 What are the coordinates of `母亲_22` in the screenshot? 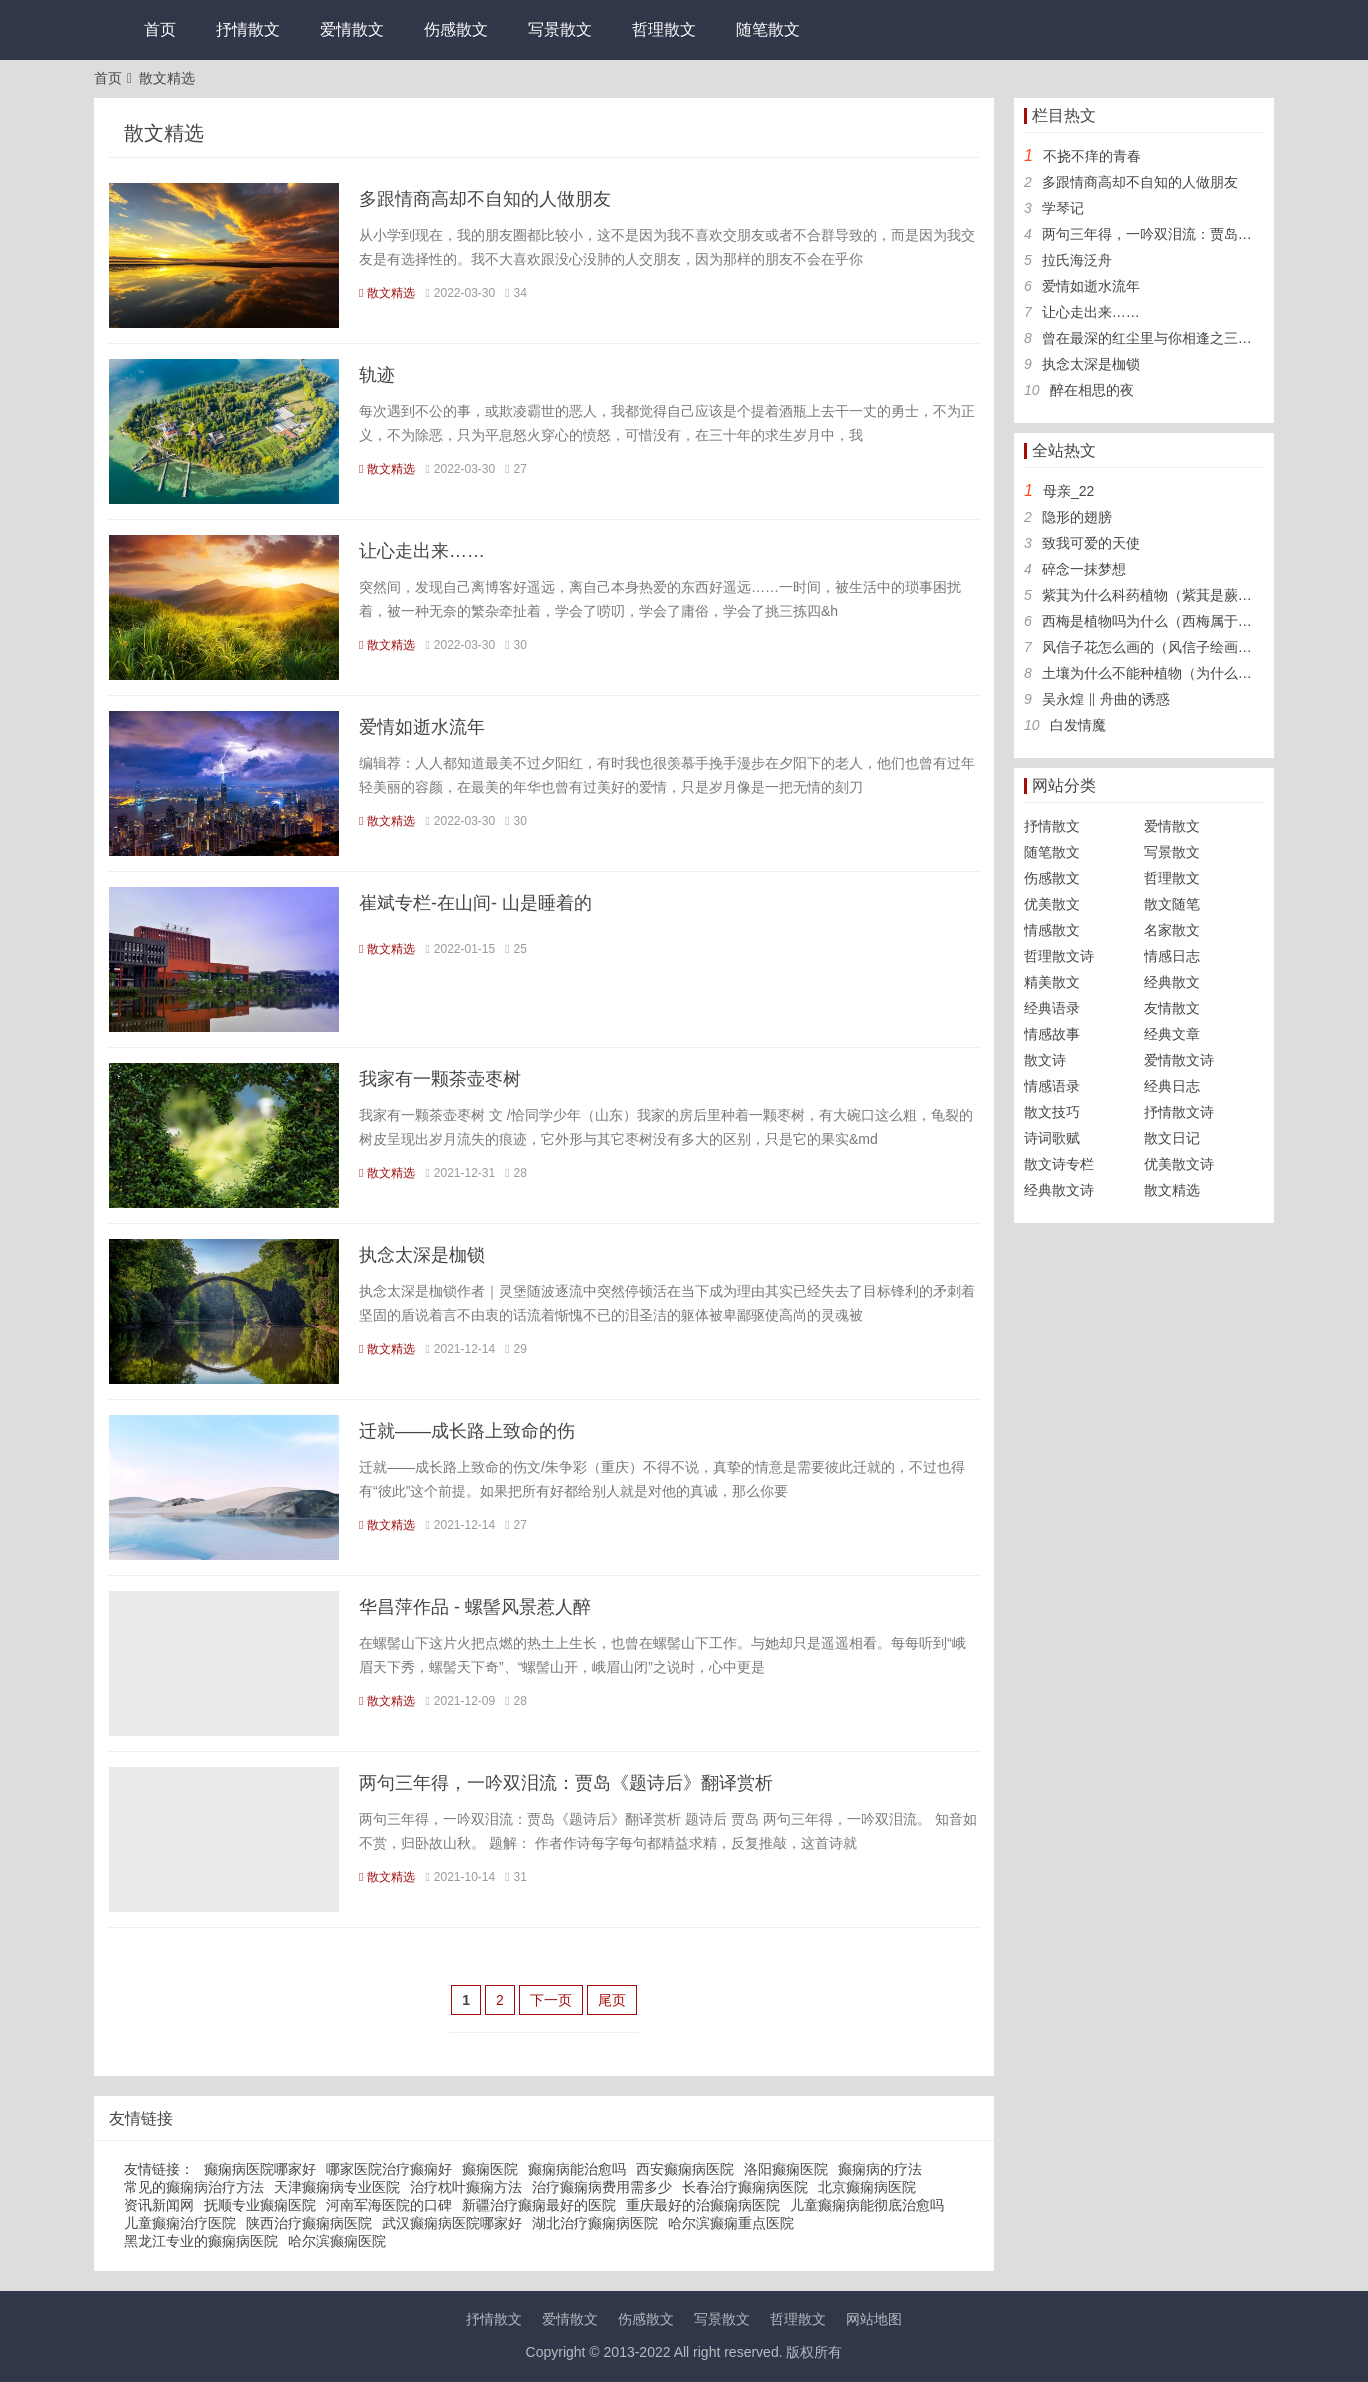 It's located at (1068, 491).